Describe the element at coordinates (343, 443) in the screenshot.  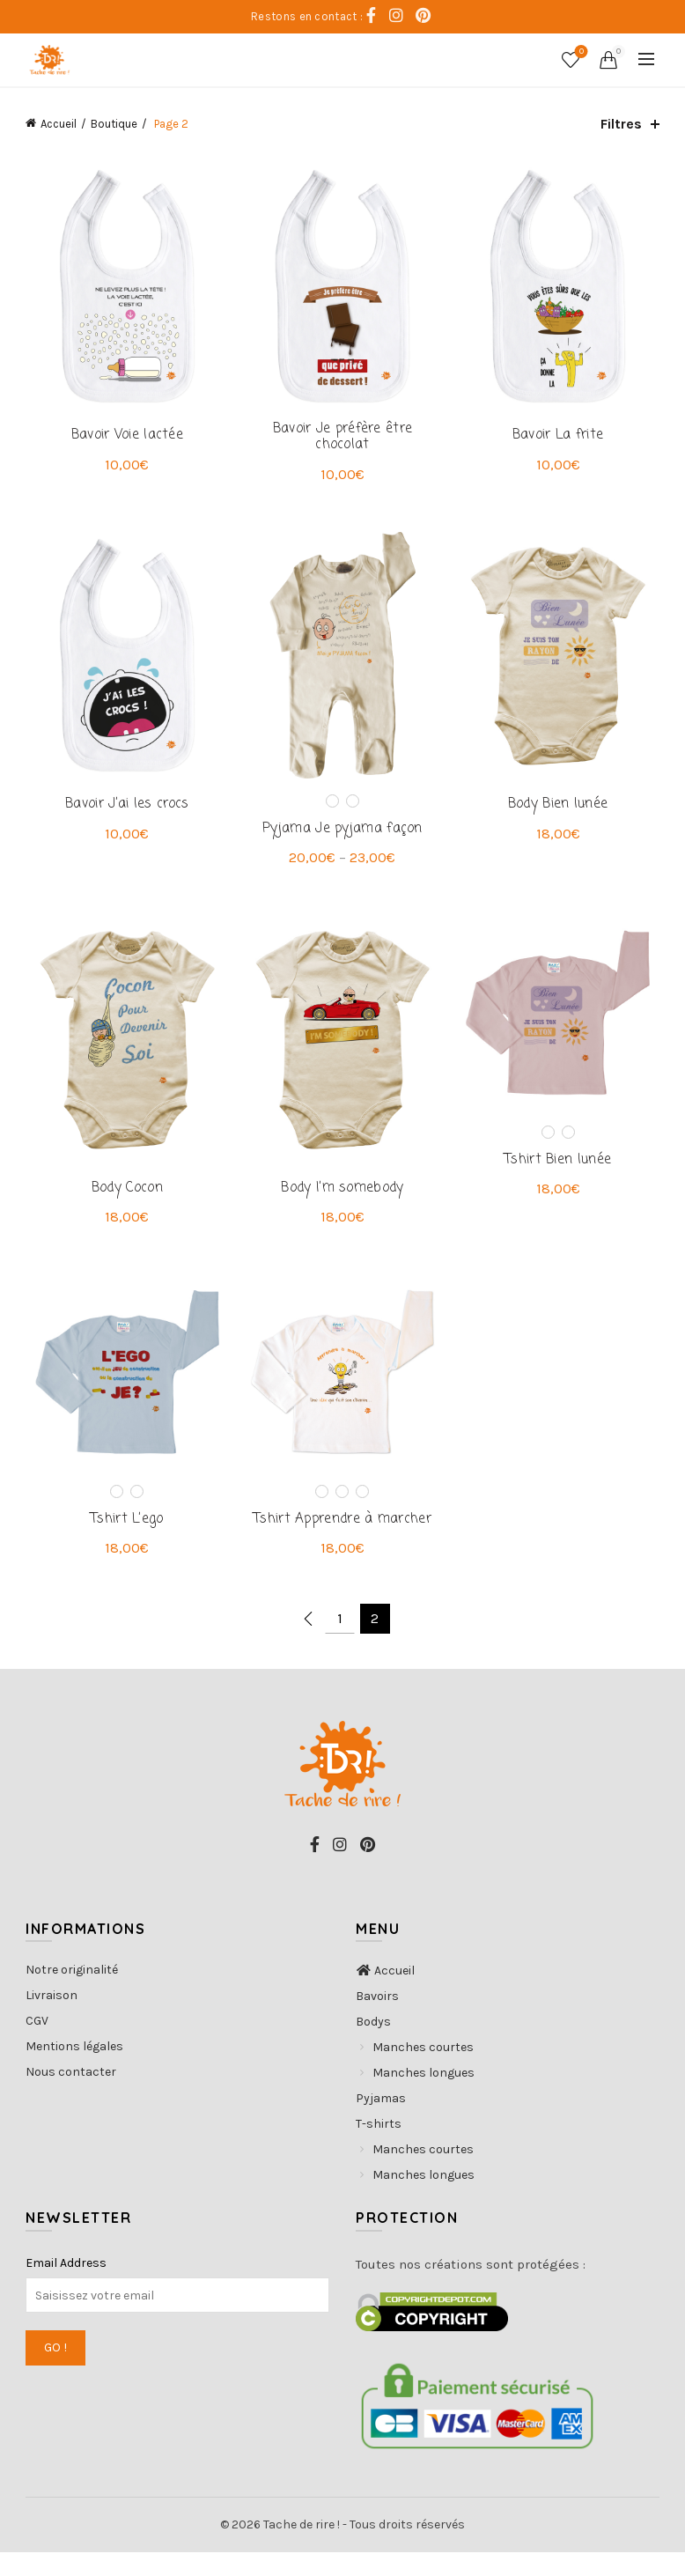
I see `Bavoir Je préfère être chocolat` at that location.